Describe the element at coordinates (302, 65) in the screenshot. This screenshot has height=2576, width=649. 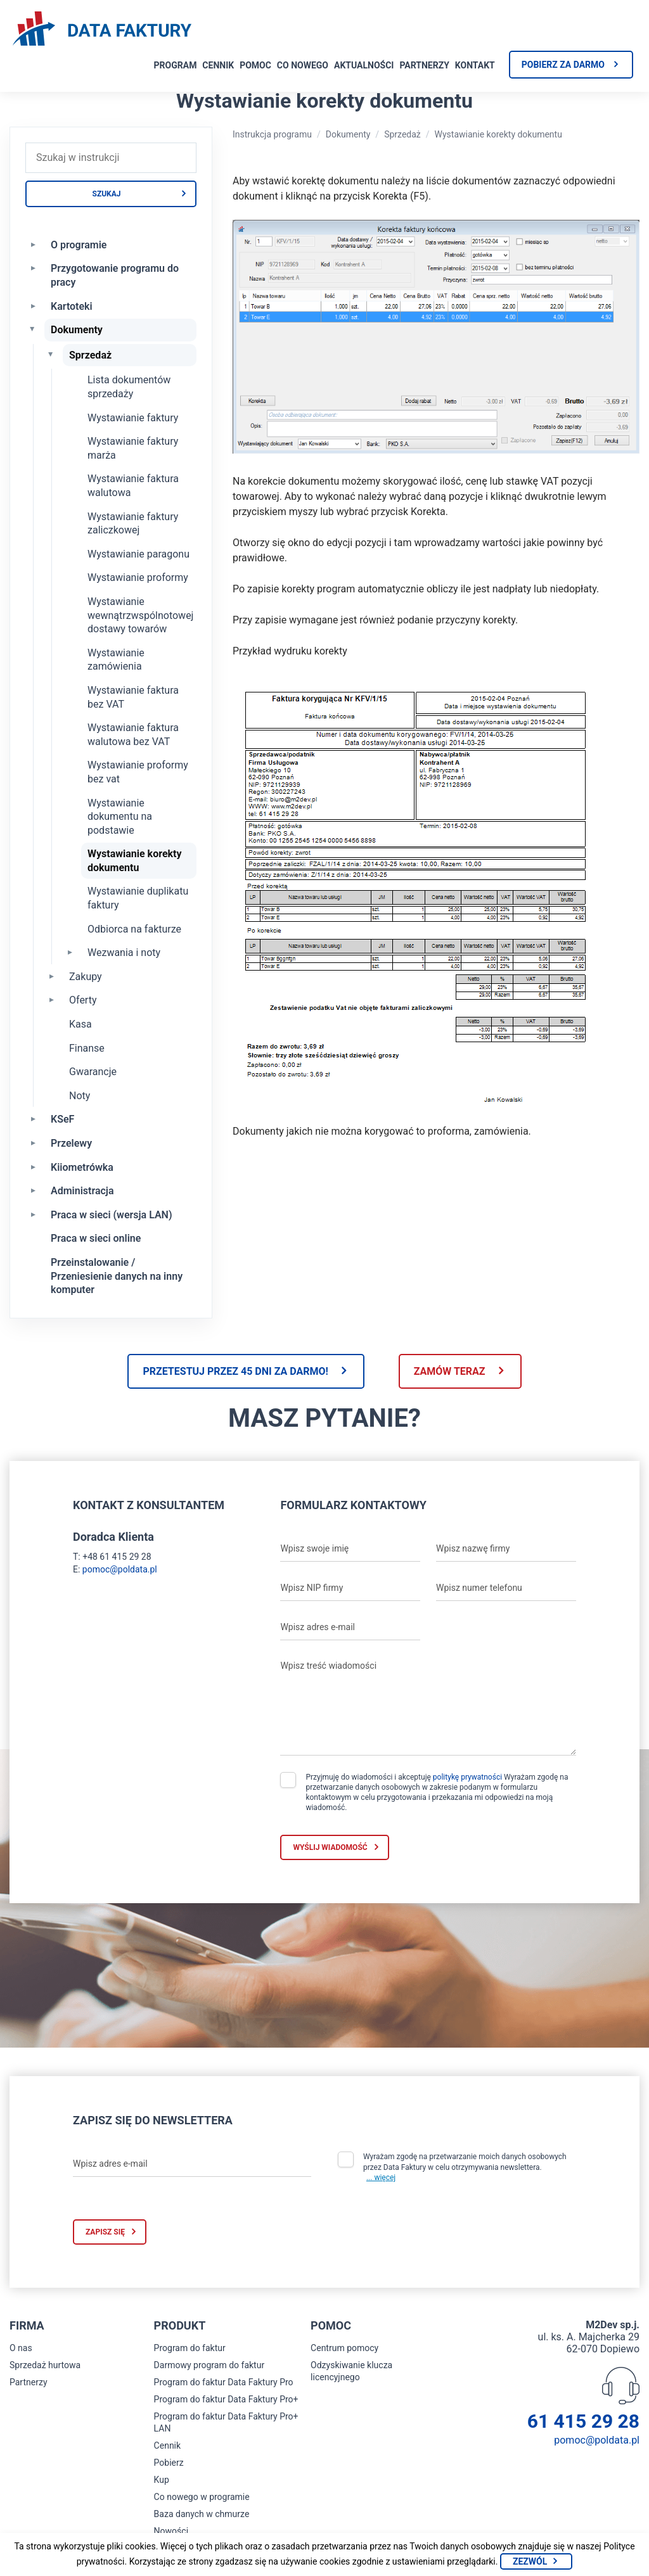
I see `Co nowego` at that location.